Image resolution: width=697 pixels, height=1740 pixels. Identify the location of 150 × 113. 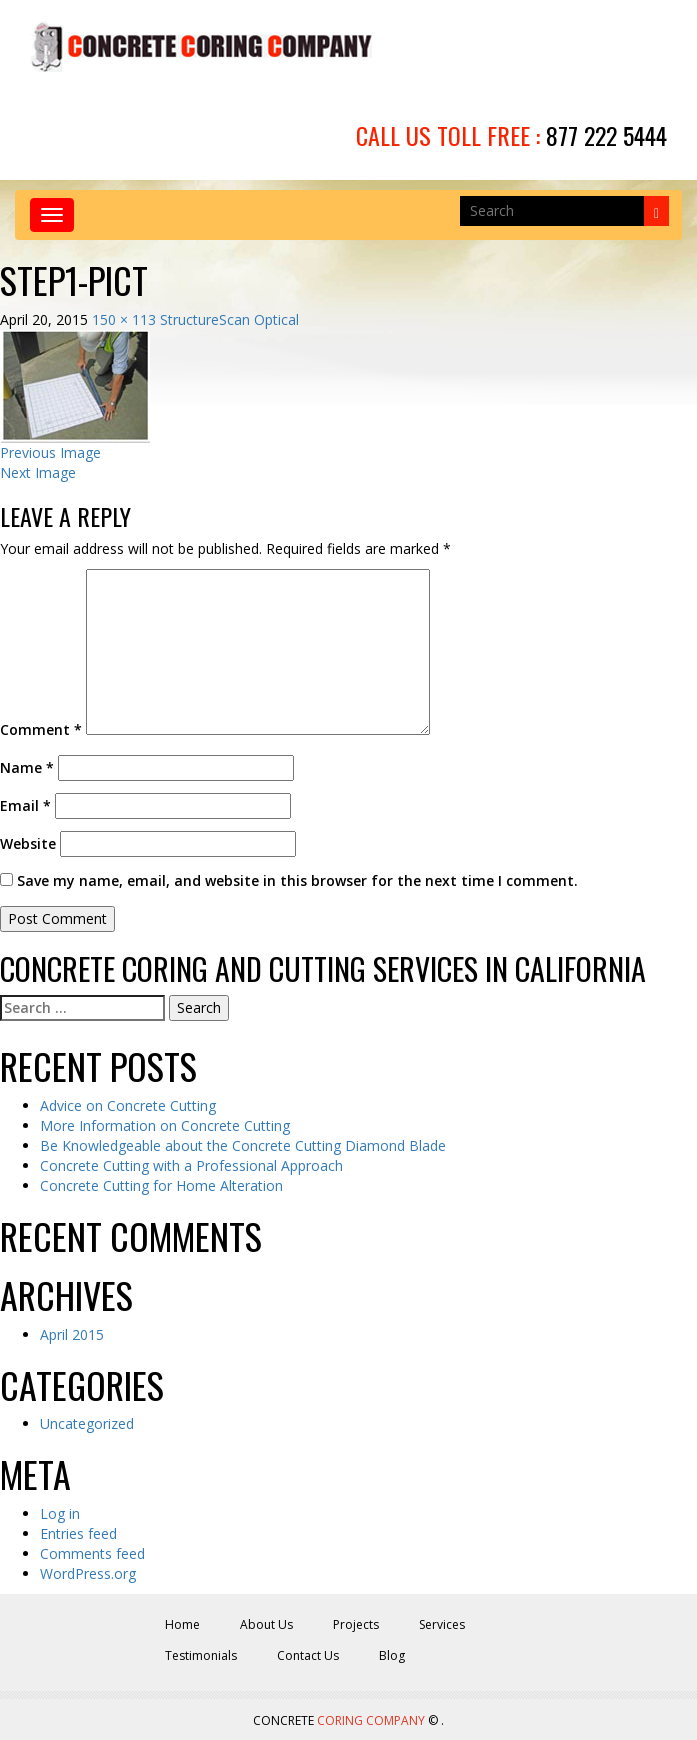
(124, 319).